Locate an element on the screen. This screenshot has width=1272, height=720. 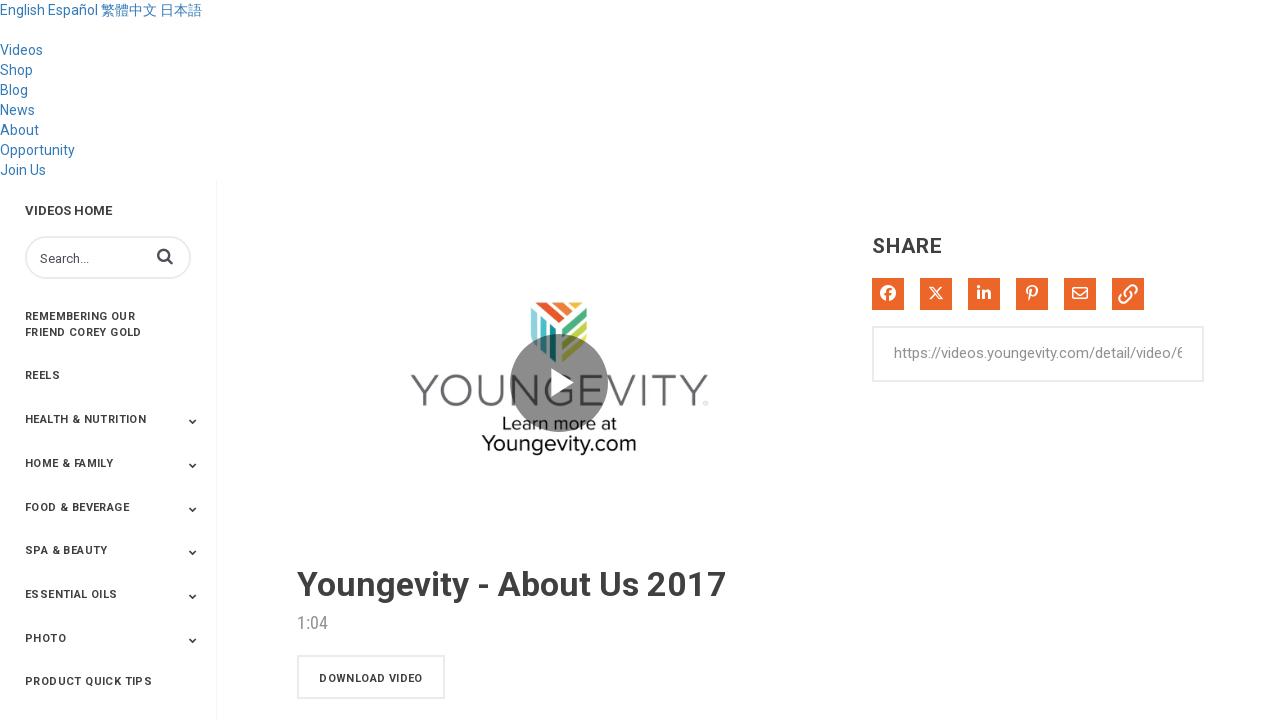
繁體中文 is located at coordinates (129, 10).